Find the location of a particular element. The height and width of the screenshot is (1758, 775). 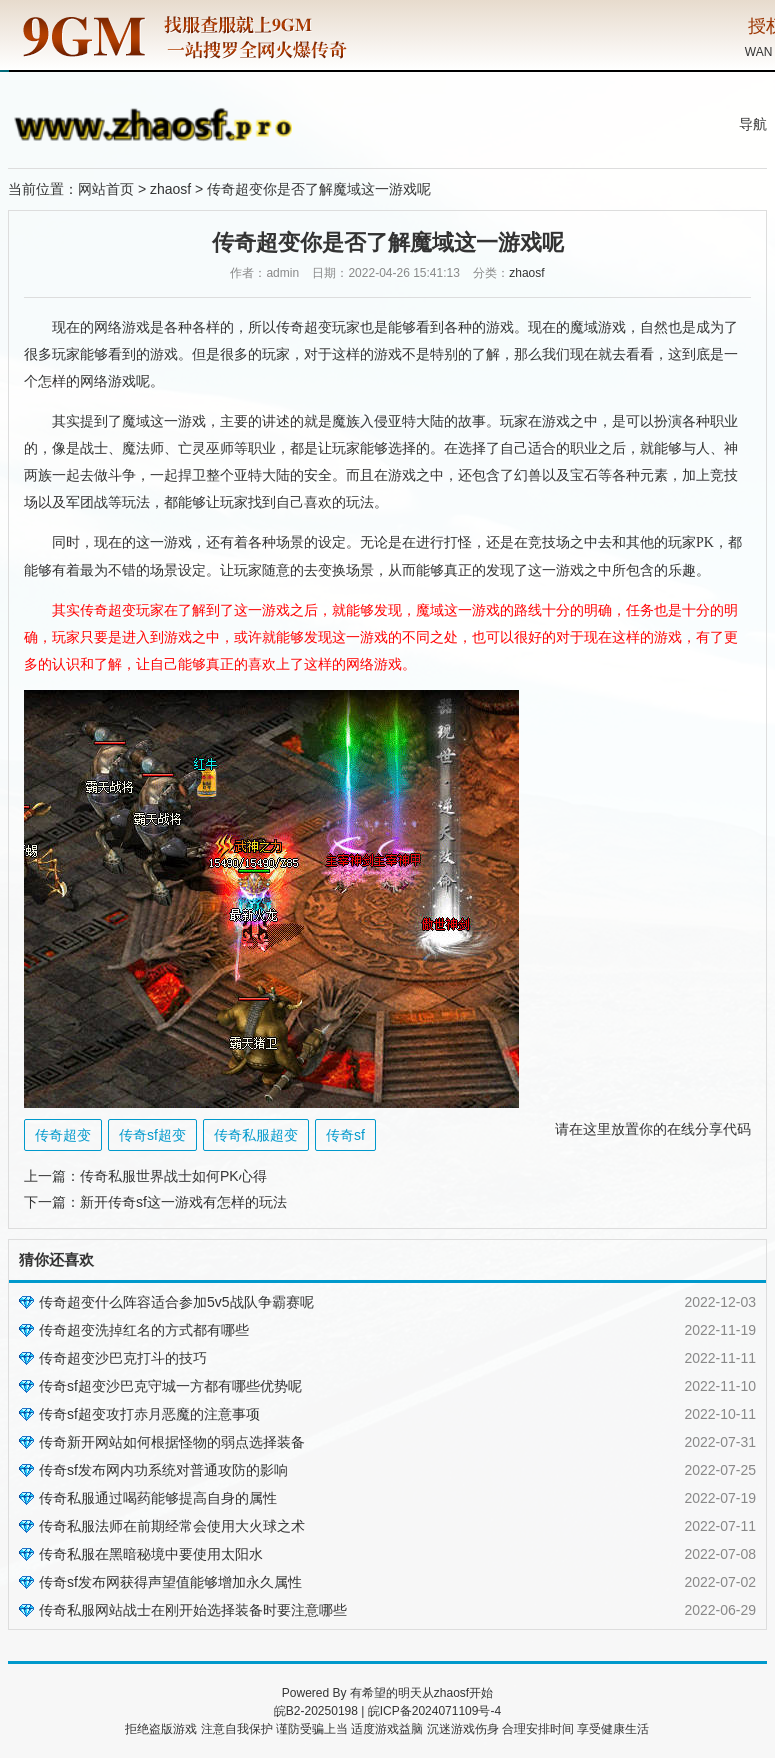

导航 is located at coordinates (753, 124).